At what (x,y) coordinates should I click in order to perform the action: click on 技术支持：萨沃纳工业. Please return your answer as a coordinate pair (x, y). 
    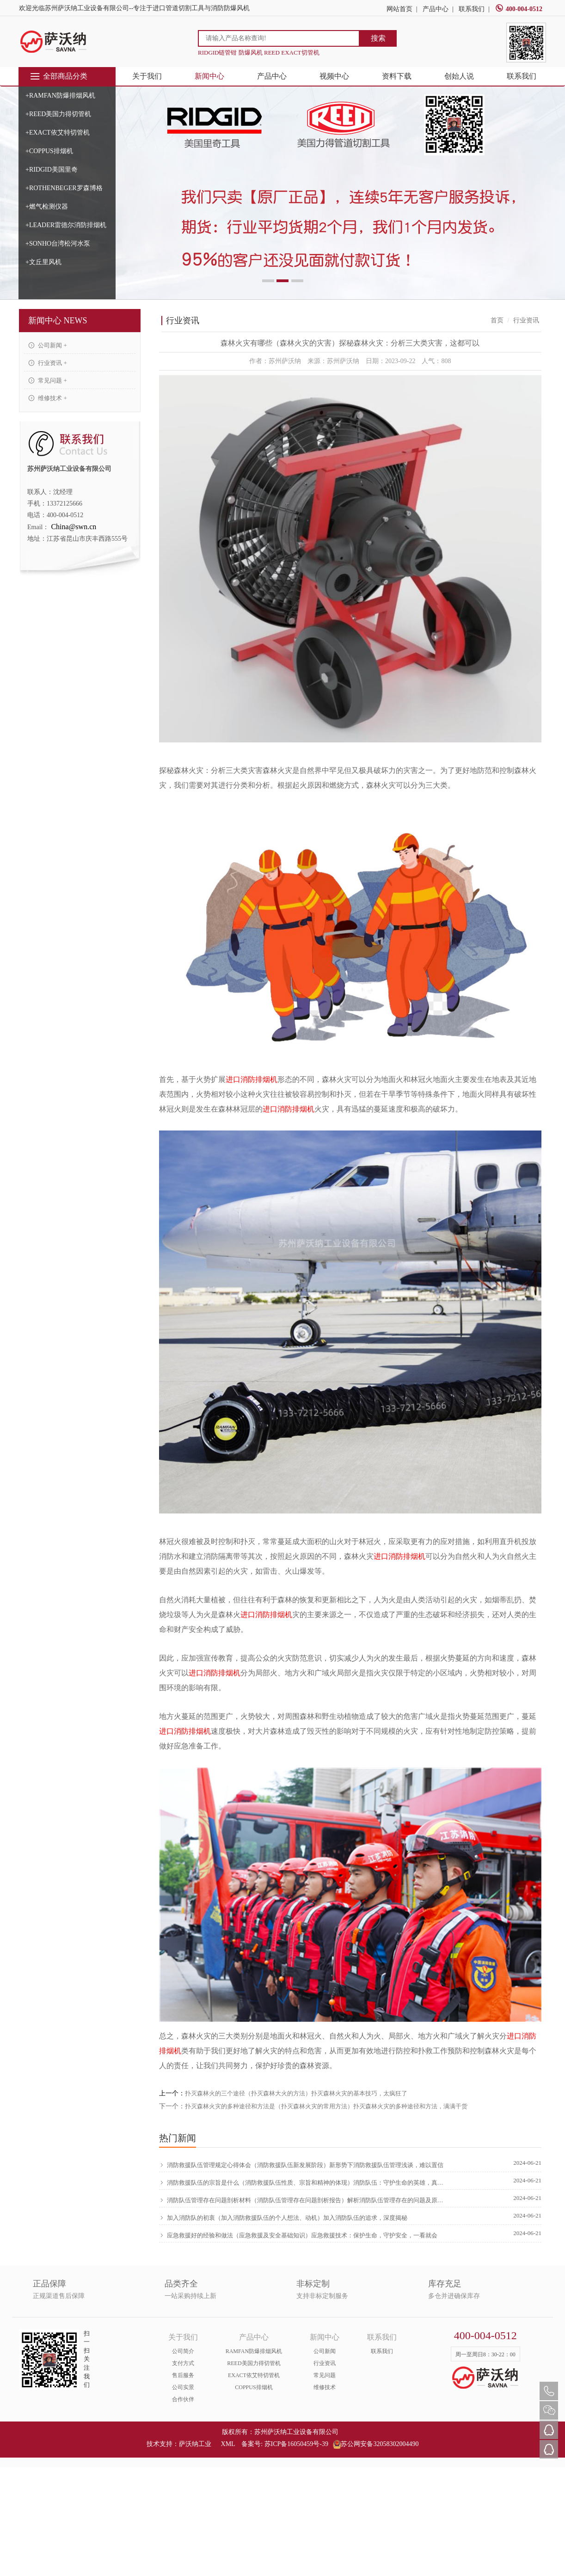
    Looking at the image, I should click on (179, 2443).